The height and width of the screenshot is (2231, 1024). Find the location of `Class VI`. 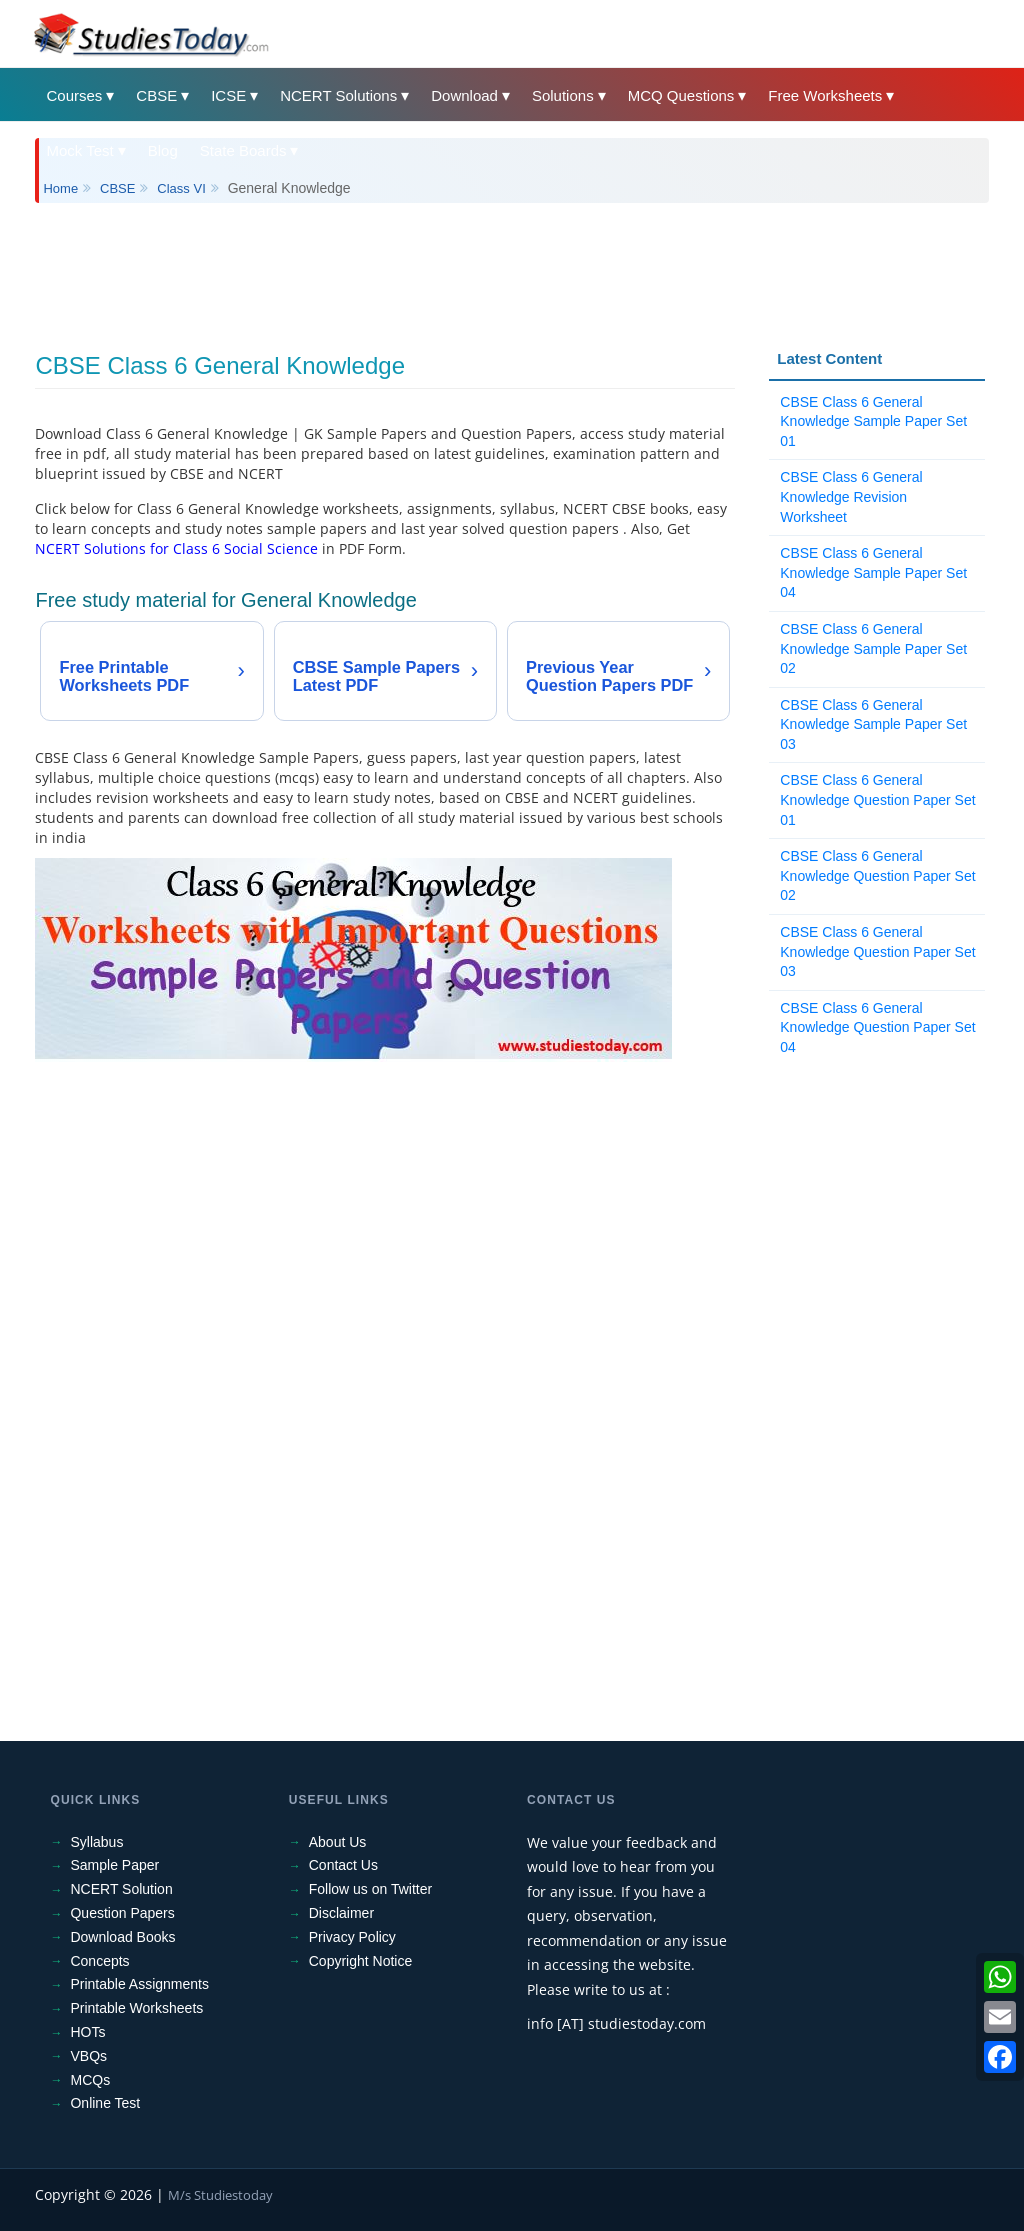

Class VI is located at coordinates (181, 188).